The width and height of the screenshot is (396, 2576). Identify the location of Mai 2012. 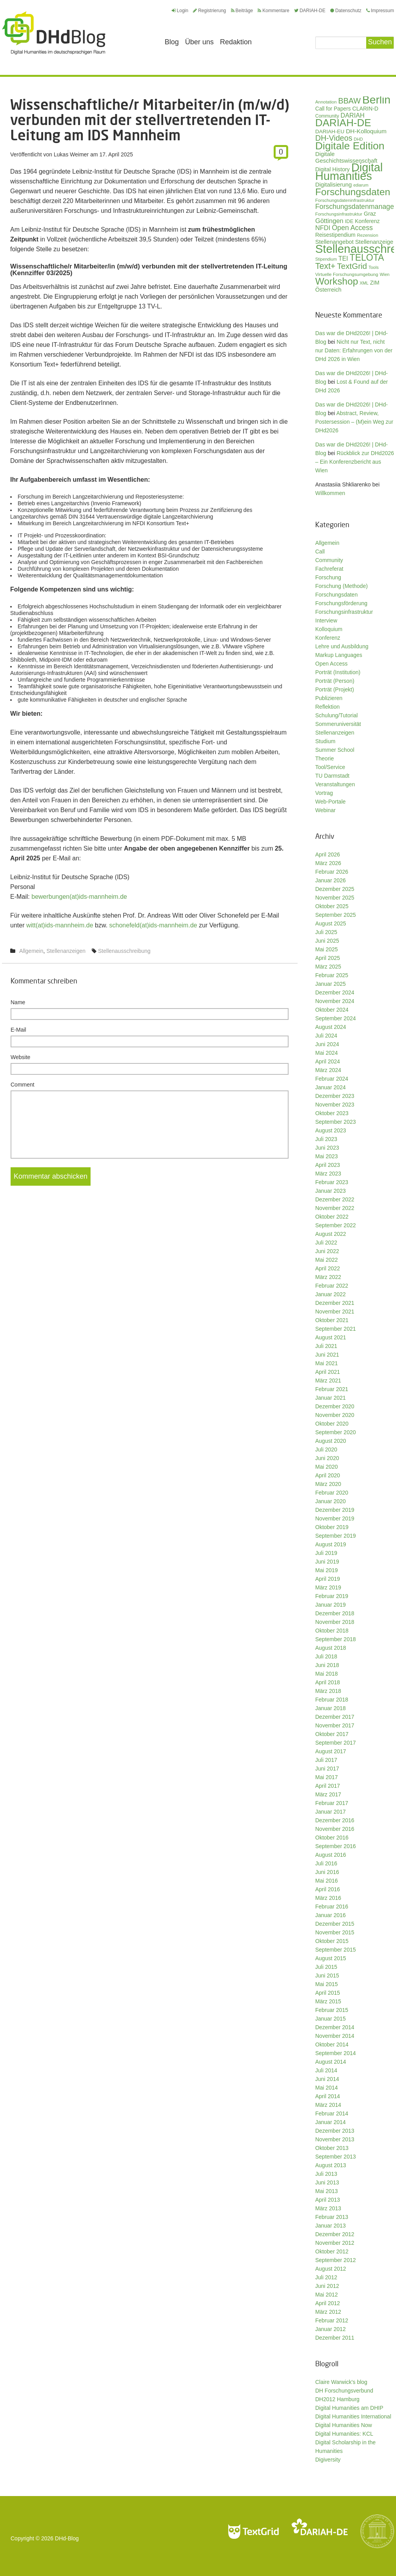
(326, 2294).